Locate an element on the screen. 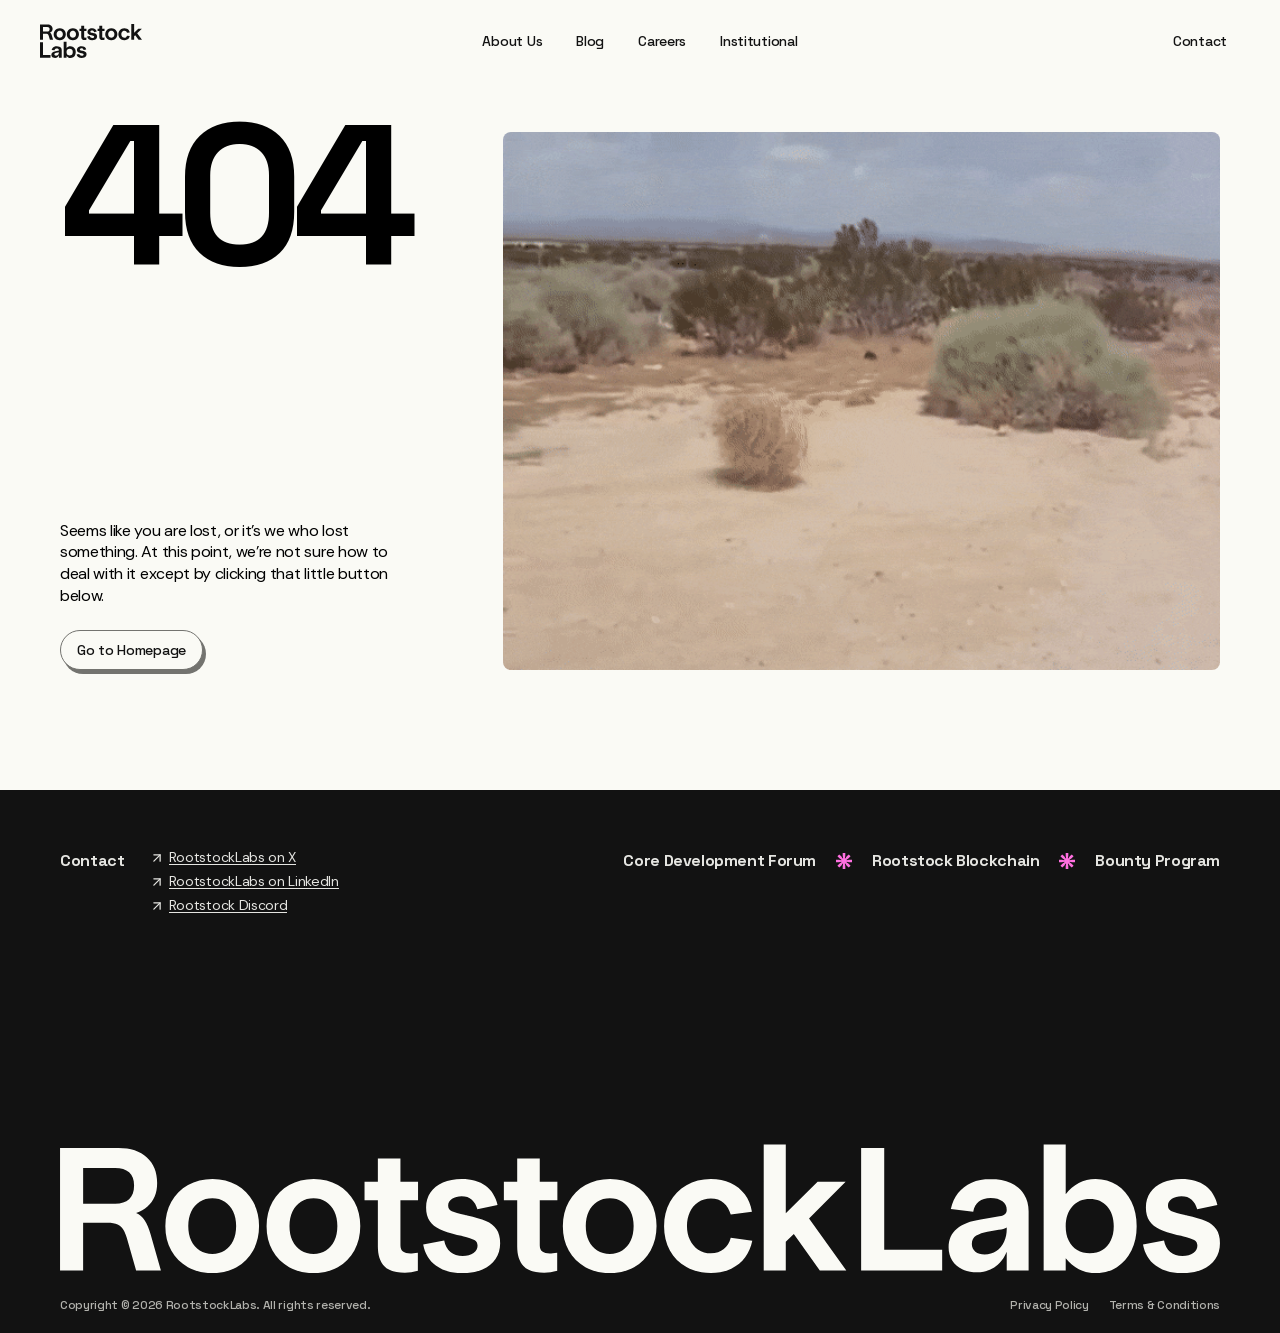 The image size is (1280, 1333). Core Development Forum is located at coordinates (719, 860).